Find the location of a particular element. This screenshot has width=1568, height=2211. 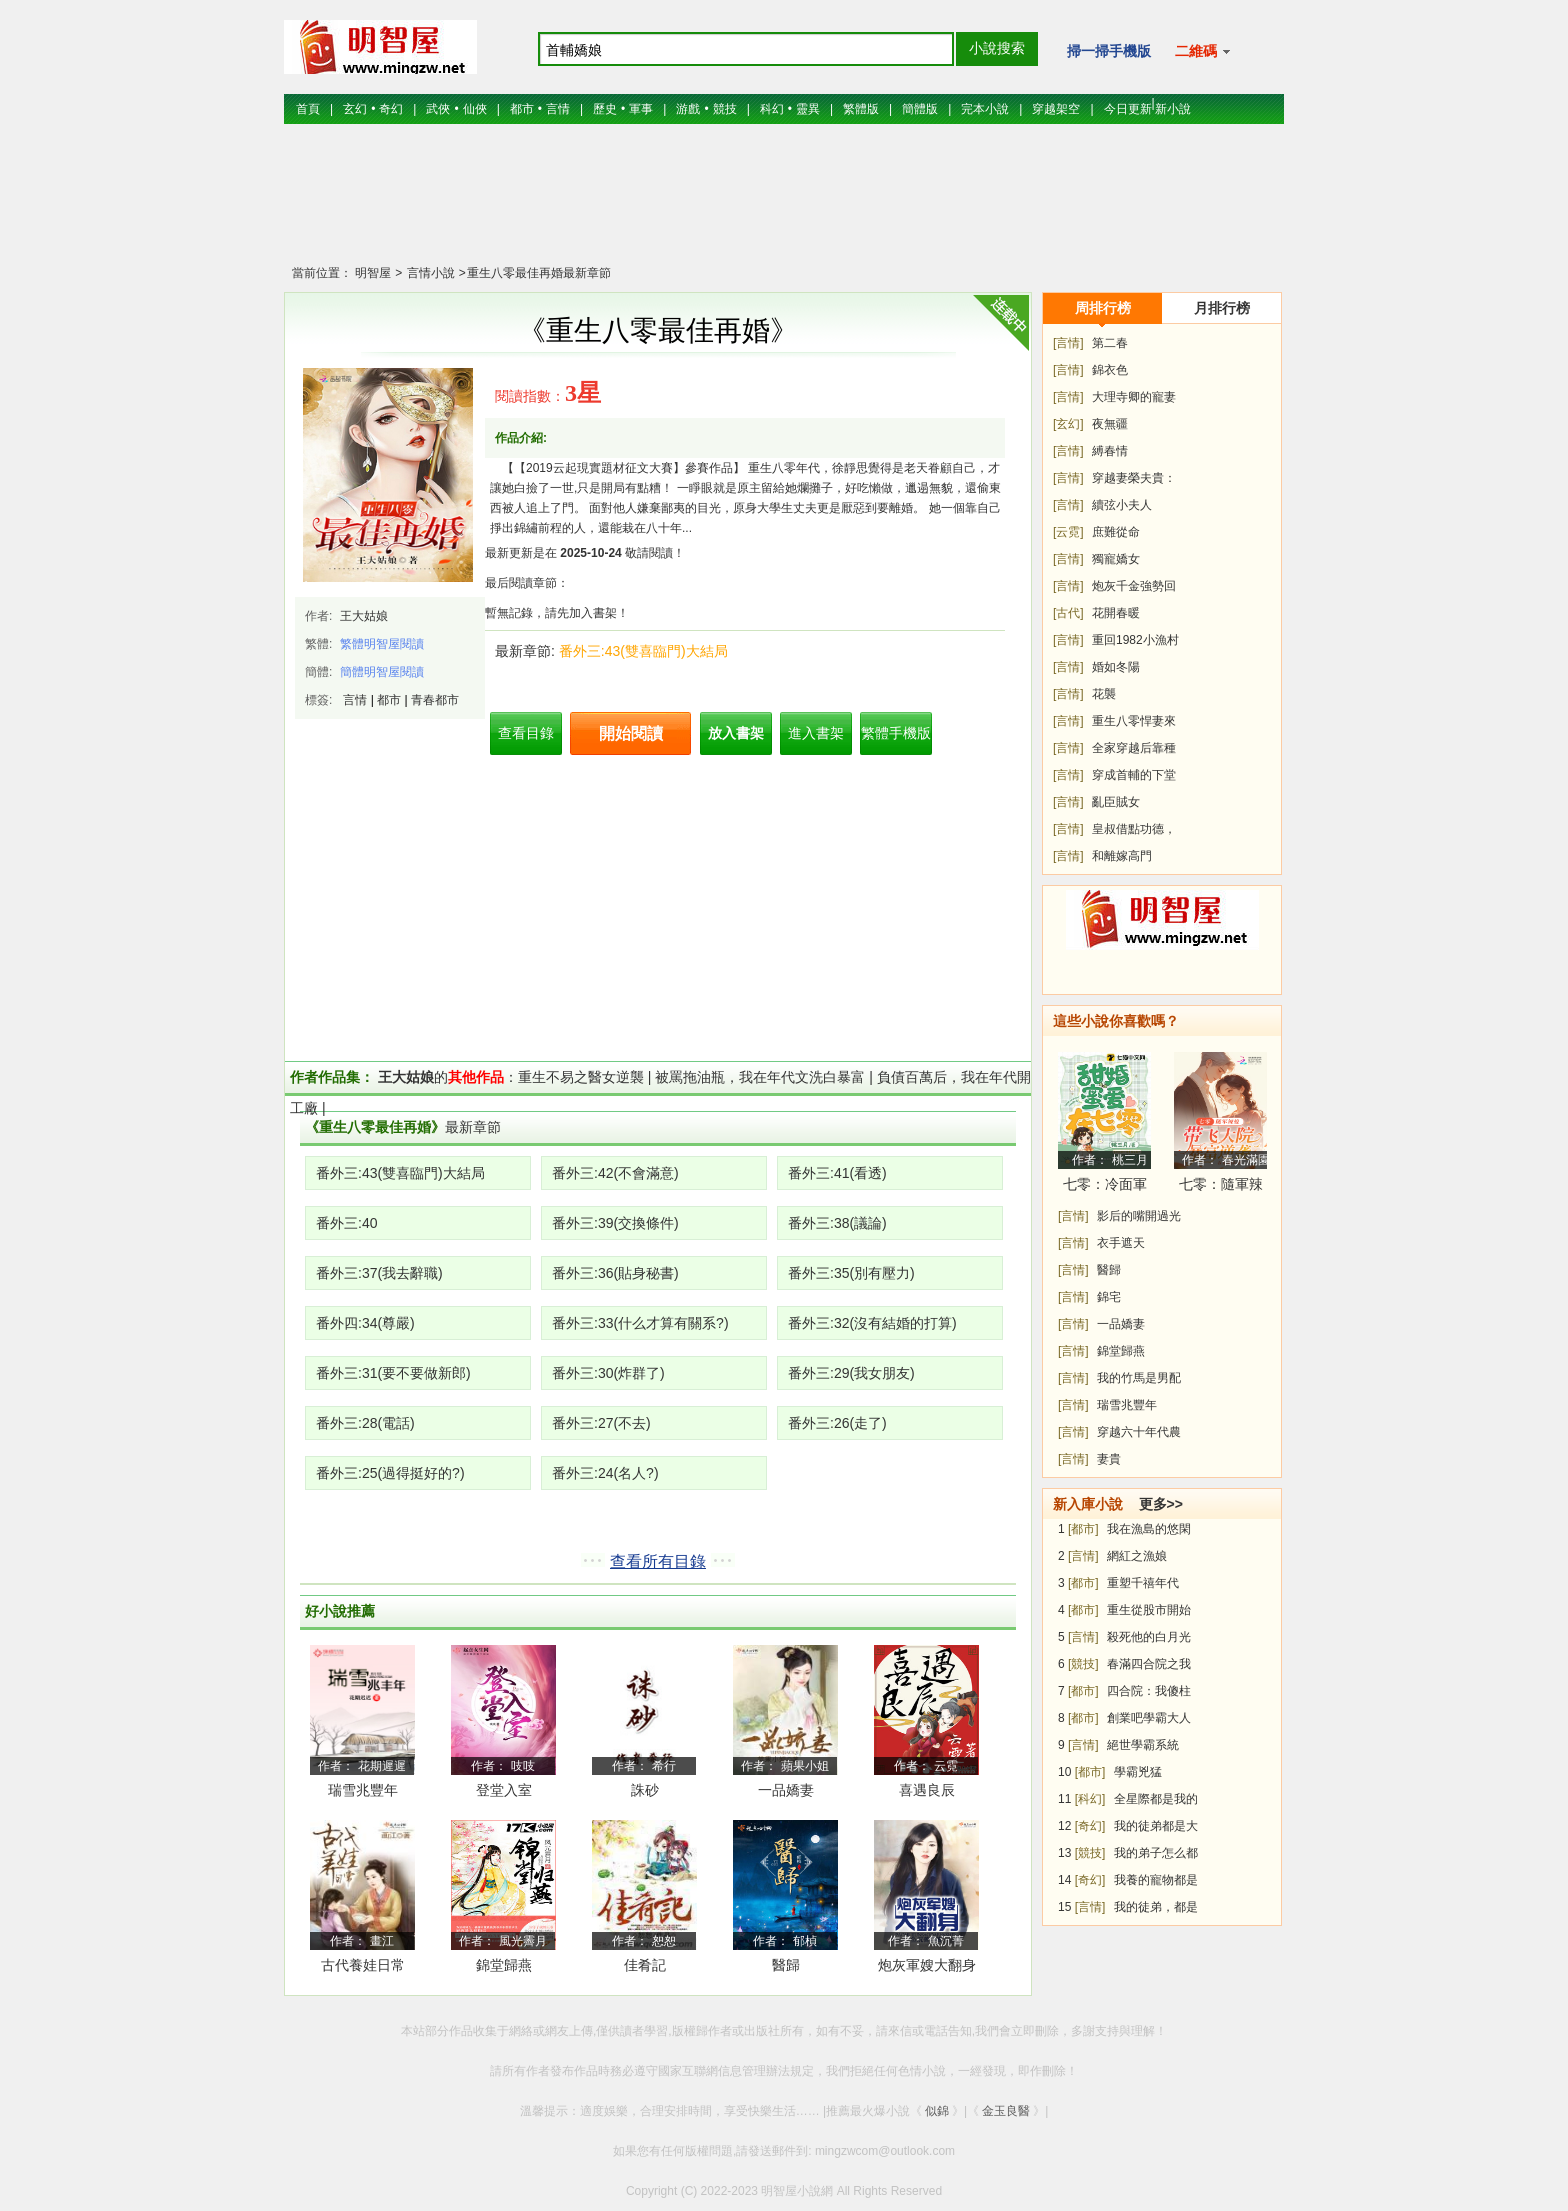

和離嫁高門 is located at coordinates (1122, 856).